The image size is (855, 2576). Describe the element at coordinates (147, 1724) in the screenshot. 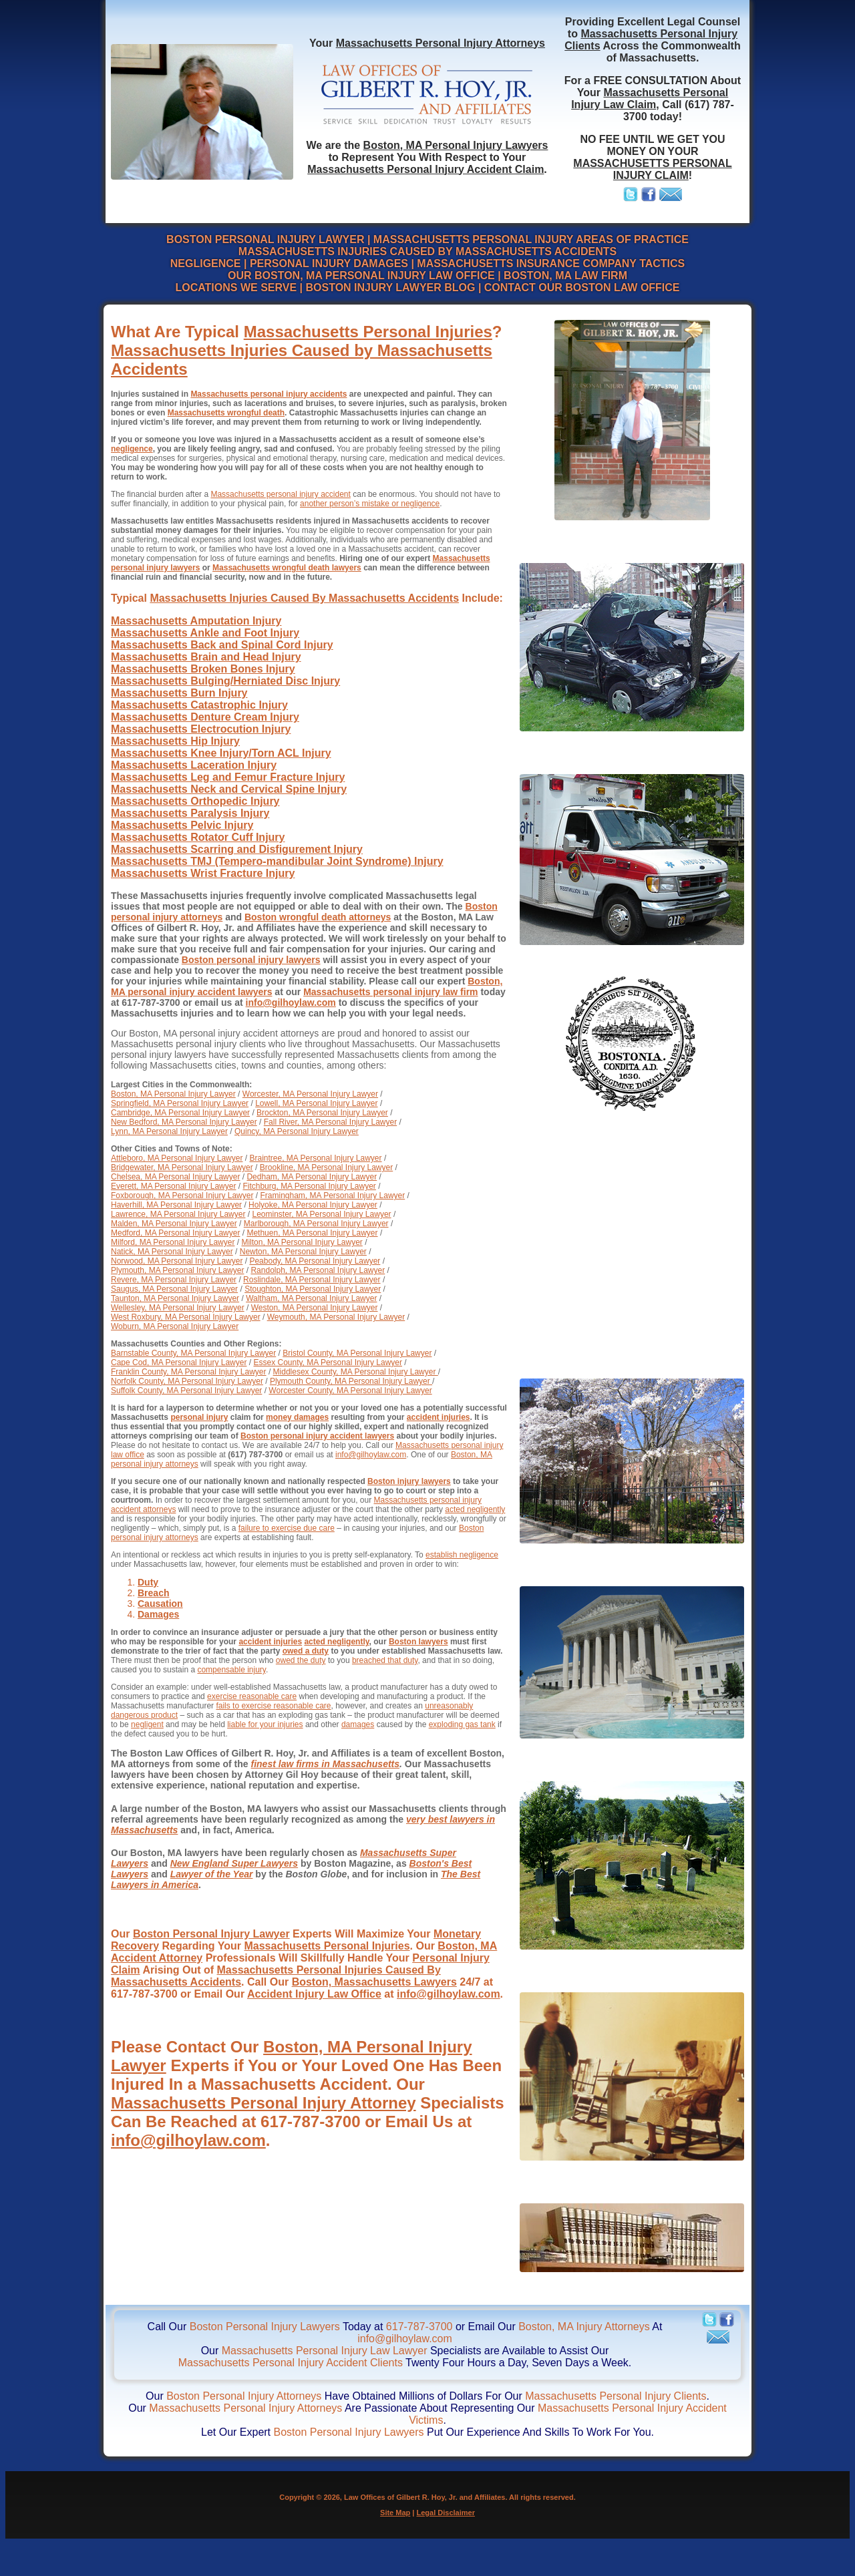

I see `negligent` at that location.